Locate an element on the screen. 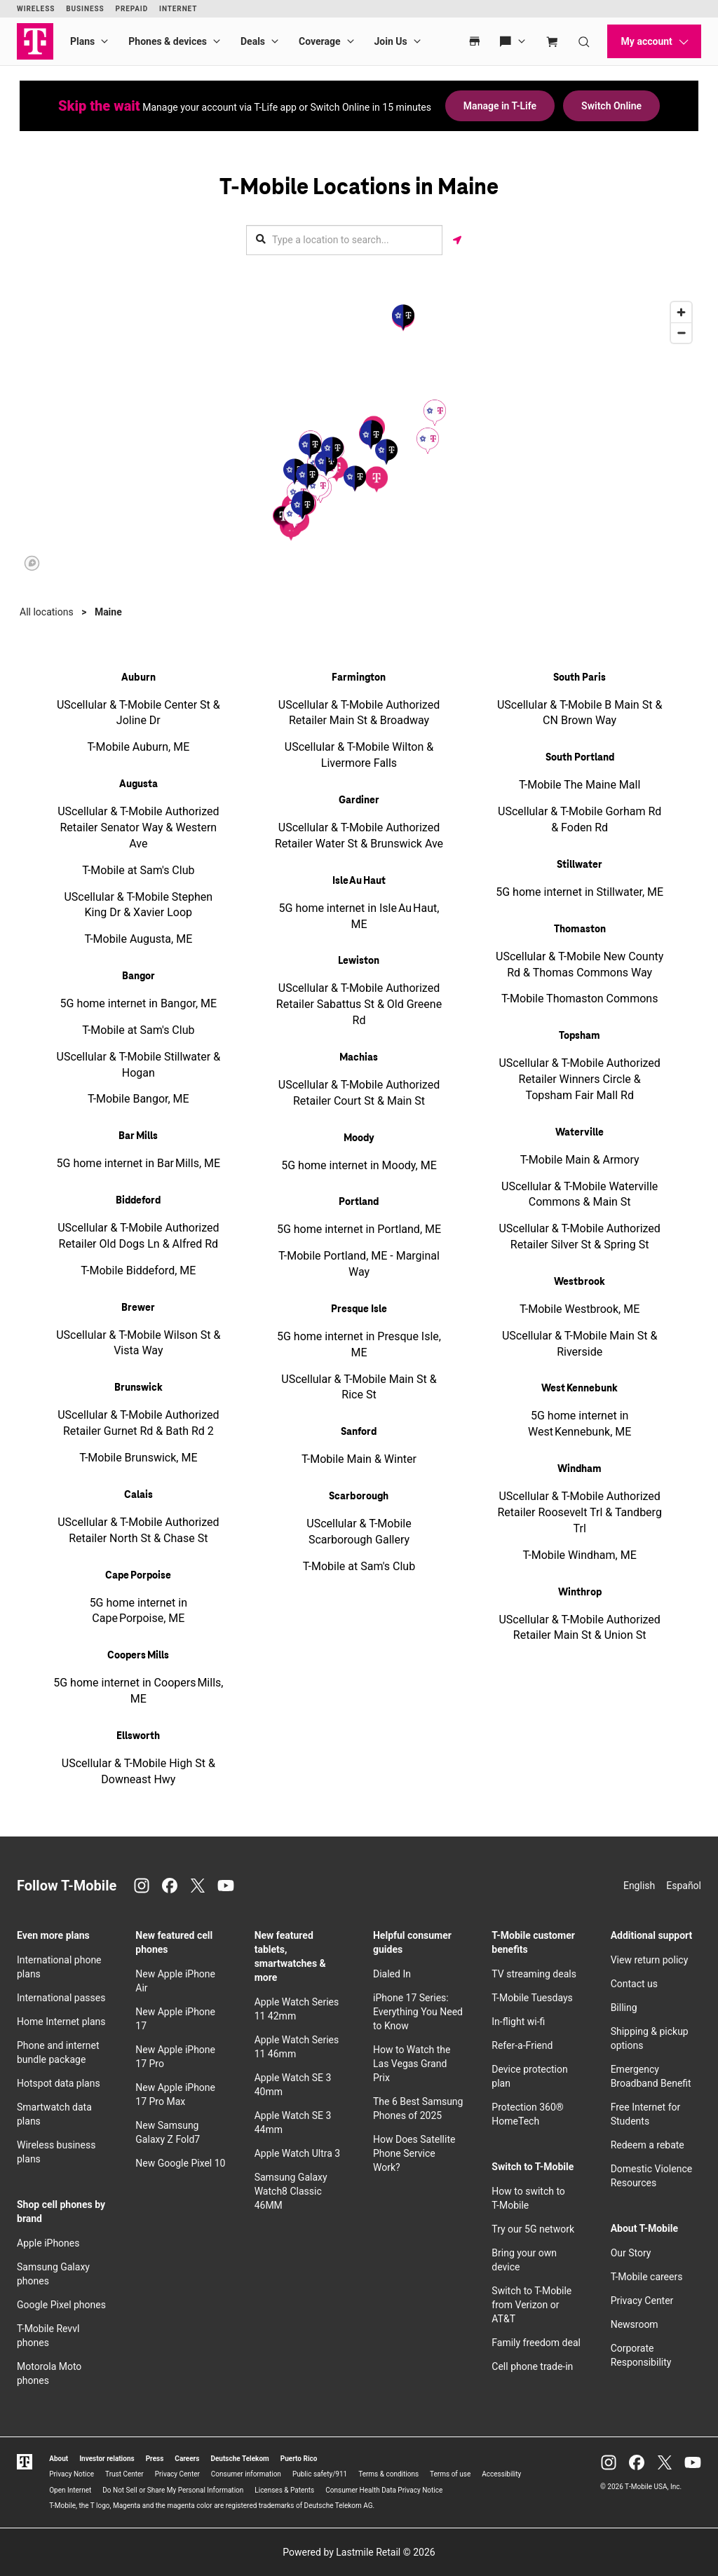 Image resolution: width=718 pixels, height=2576 pixels. West Kennebunk is located at coordinates (579, 1388).